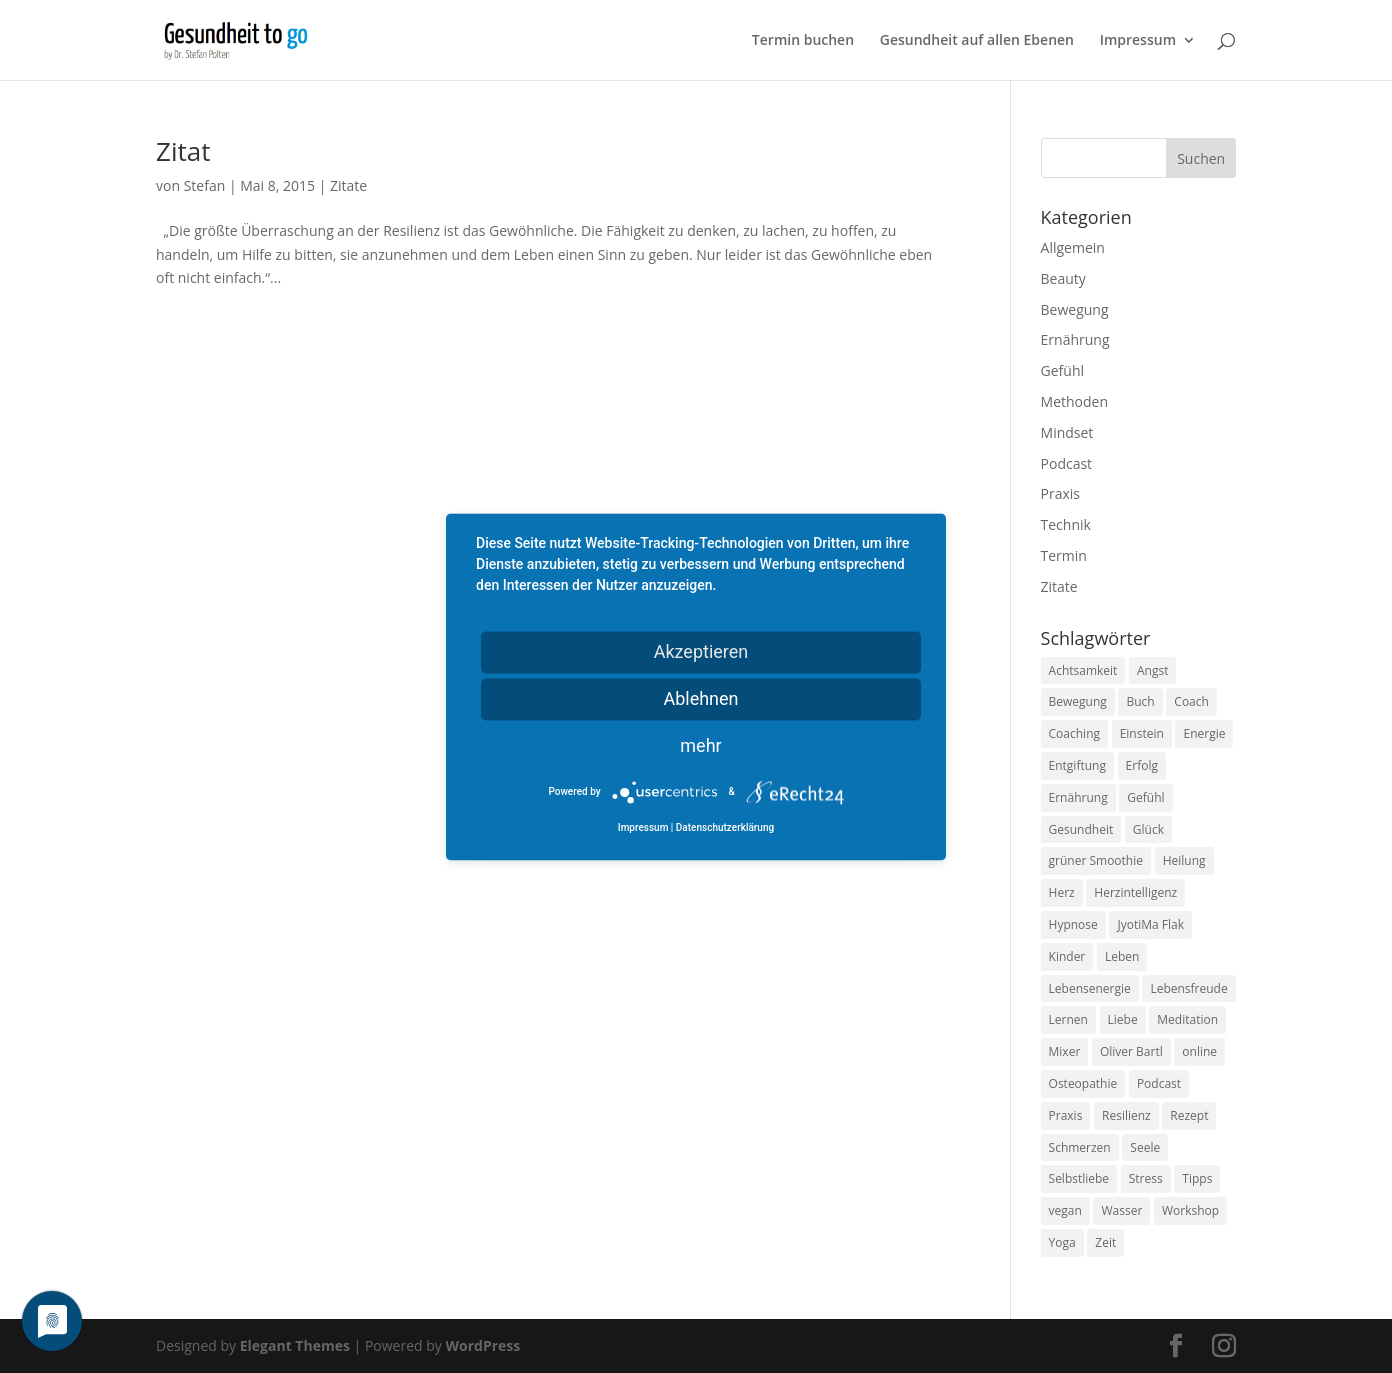 The width and height of the screenshot is (1392, 1373). What do you see at coordinates (1062, 892) in the screenshot?
I see `Herz [Herz (11 Einträge)]` at bounding box center [1062, 892].